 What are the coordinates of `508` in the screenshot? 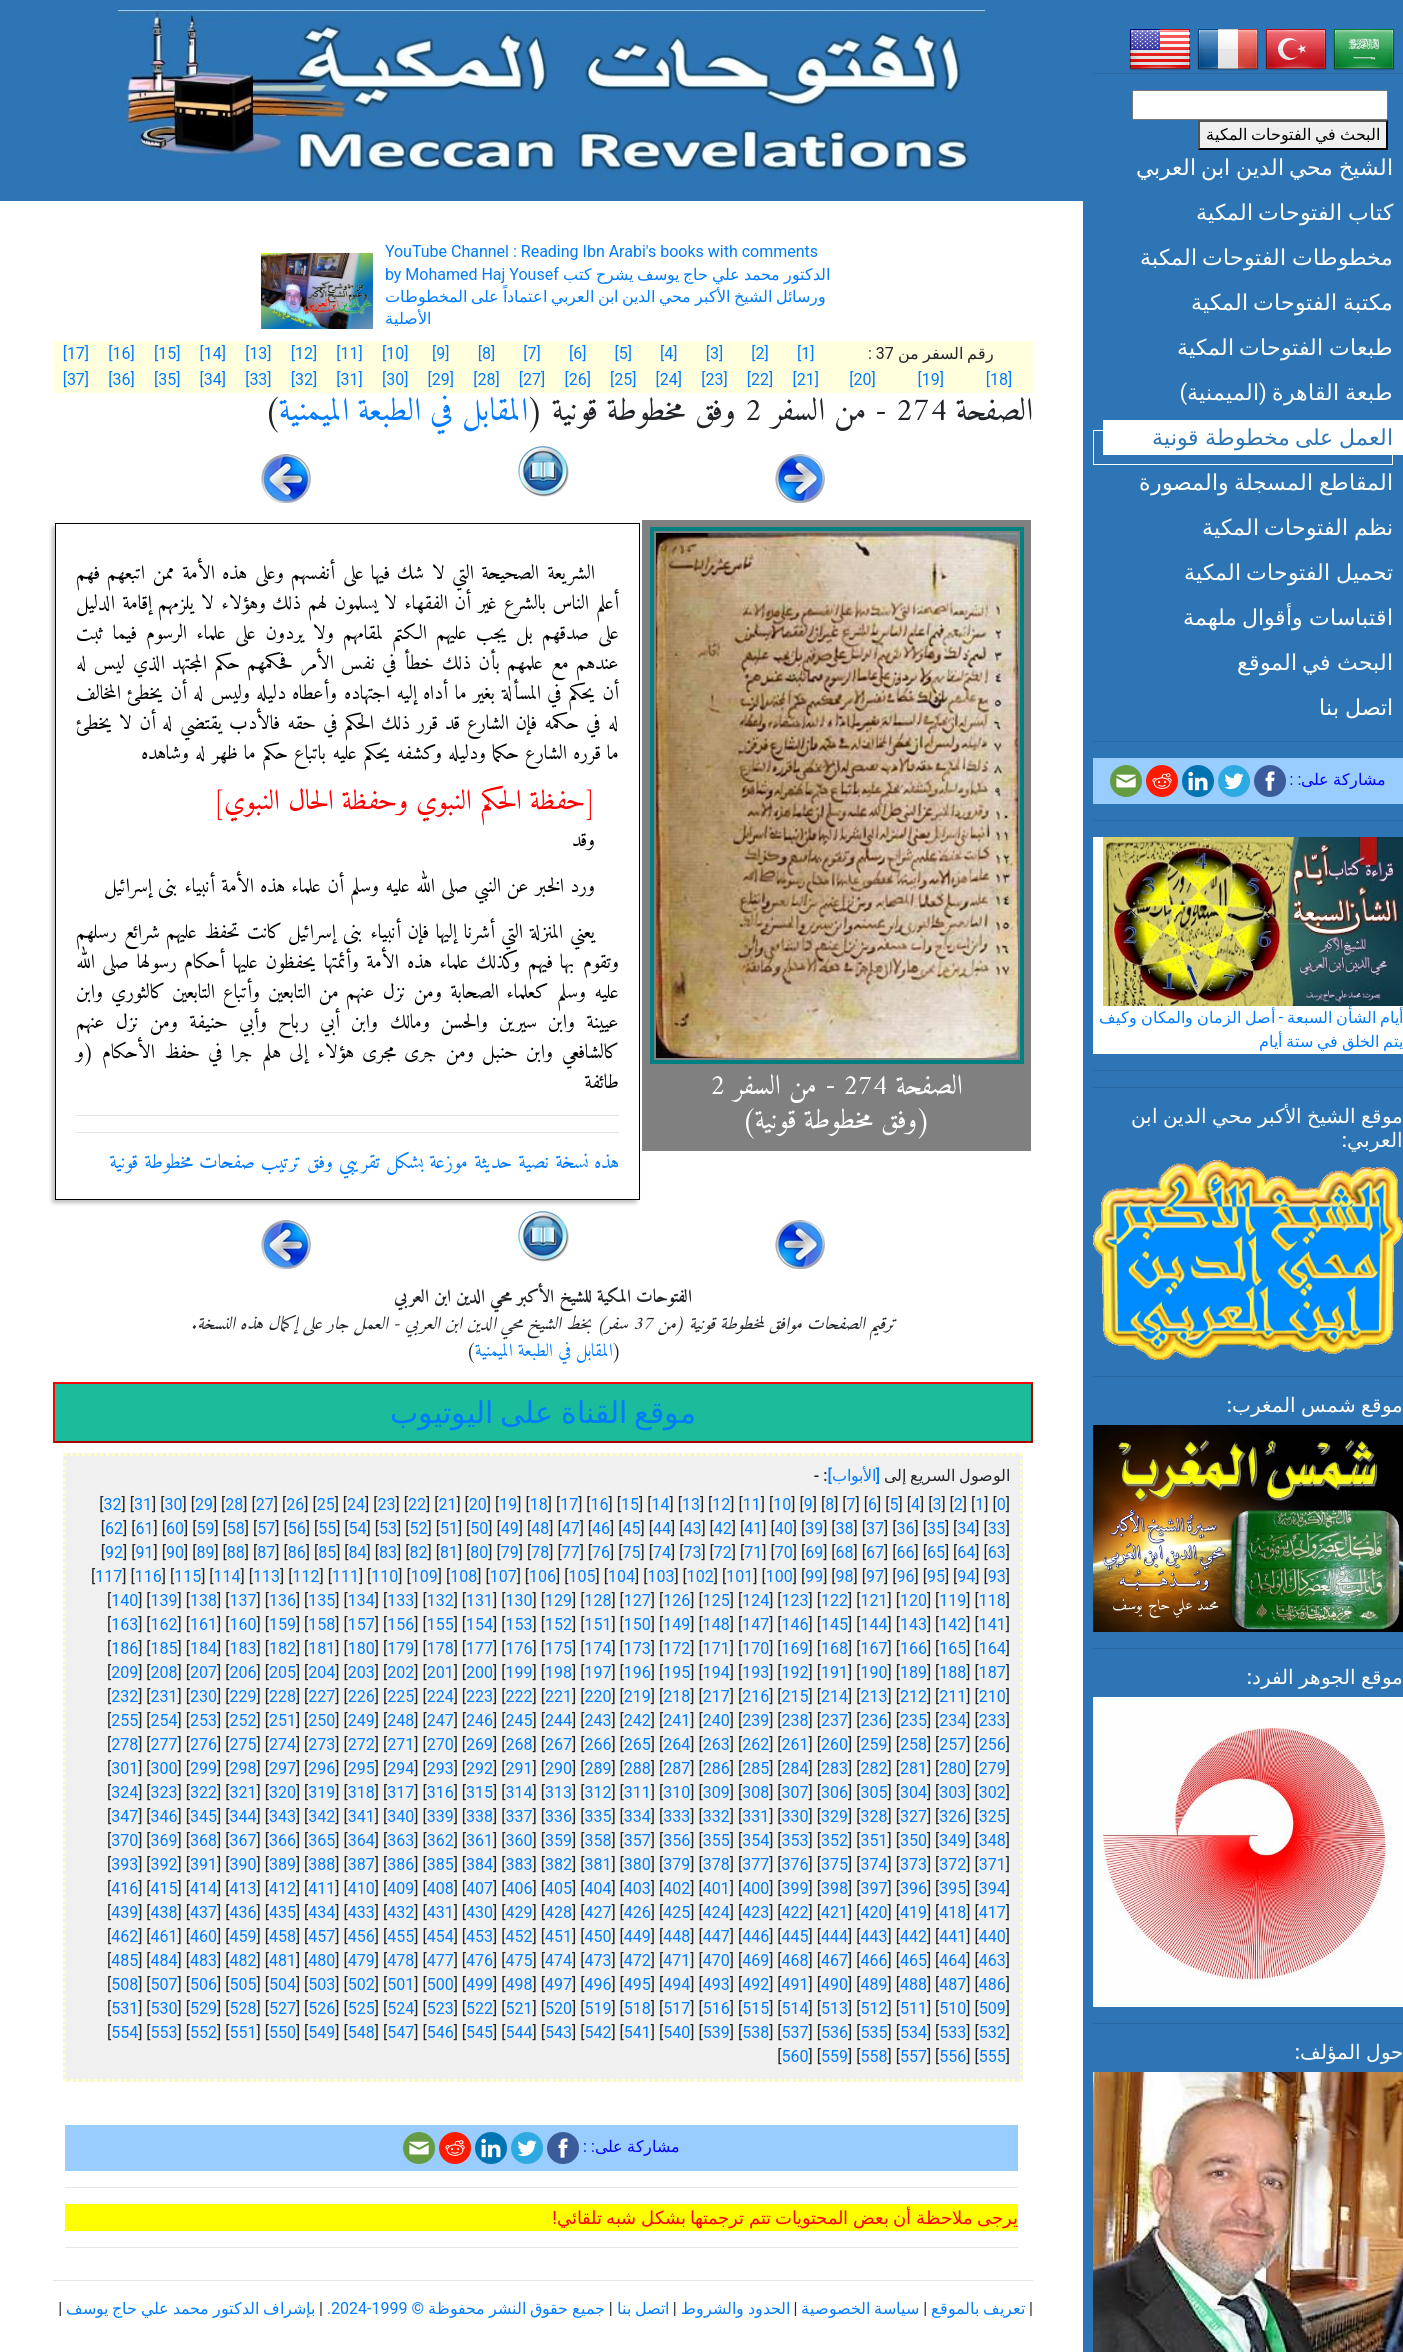 It's located at (124, 1984).